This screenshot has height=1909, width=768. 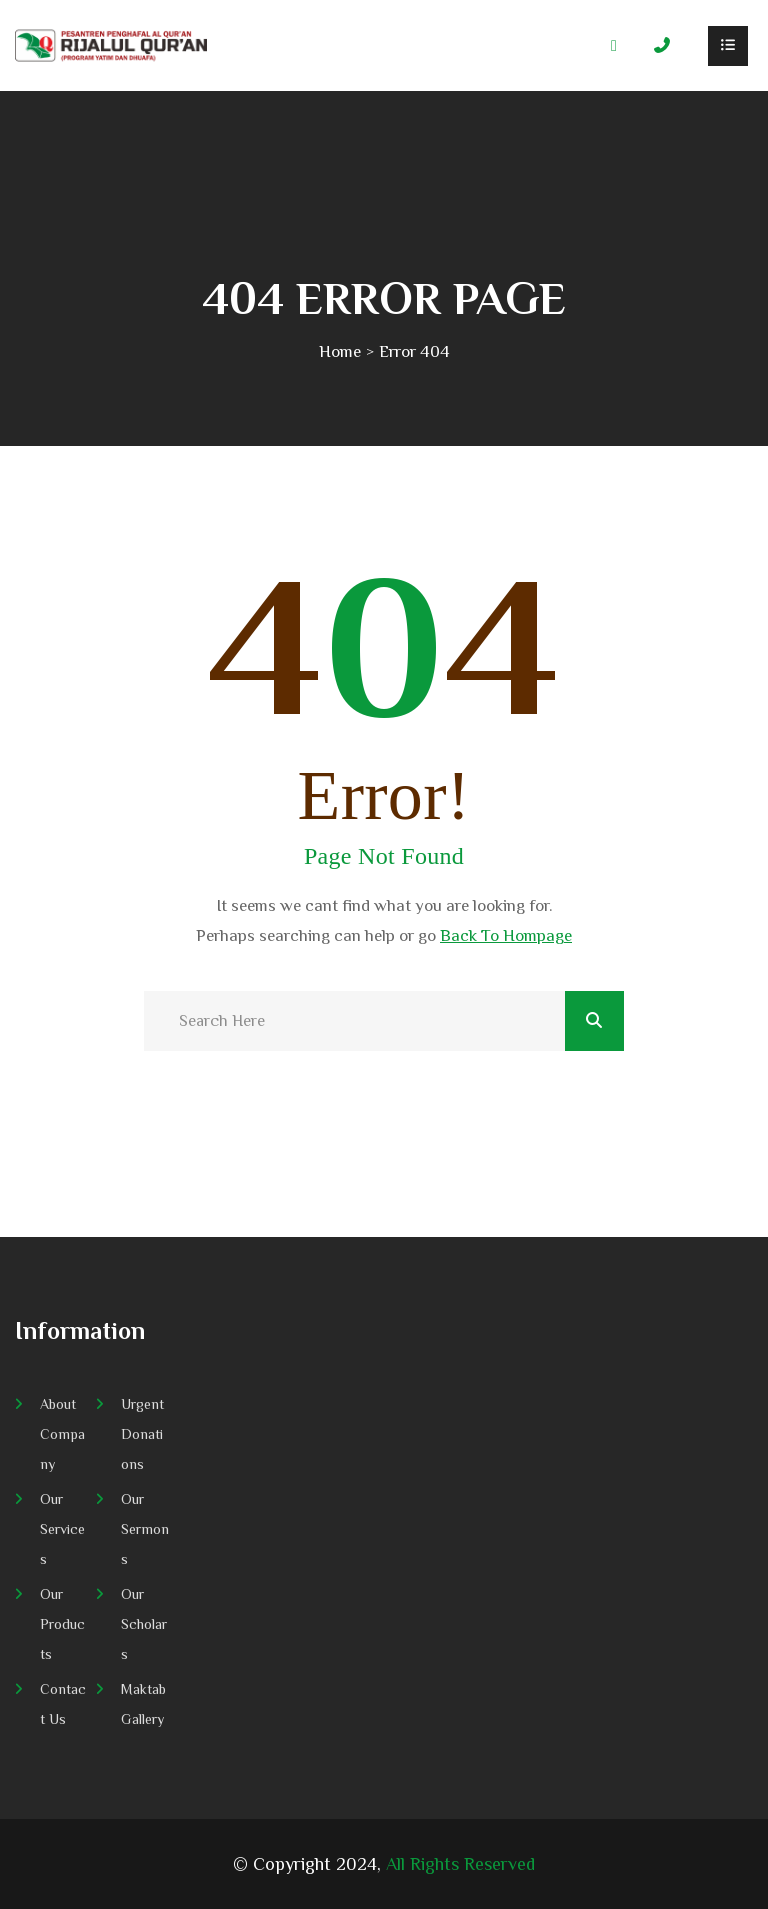 What do you see at coordinates (62, 1624) in the screenshot?
I see `Our Products` at bounding box center [62, 1624].